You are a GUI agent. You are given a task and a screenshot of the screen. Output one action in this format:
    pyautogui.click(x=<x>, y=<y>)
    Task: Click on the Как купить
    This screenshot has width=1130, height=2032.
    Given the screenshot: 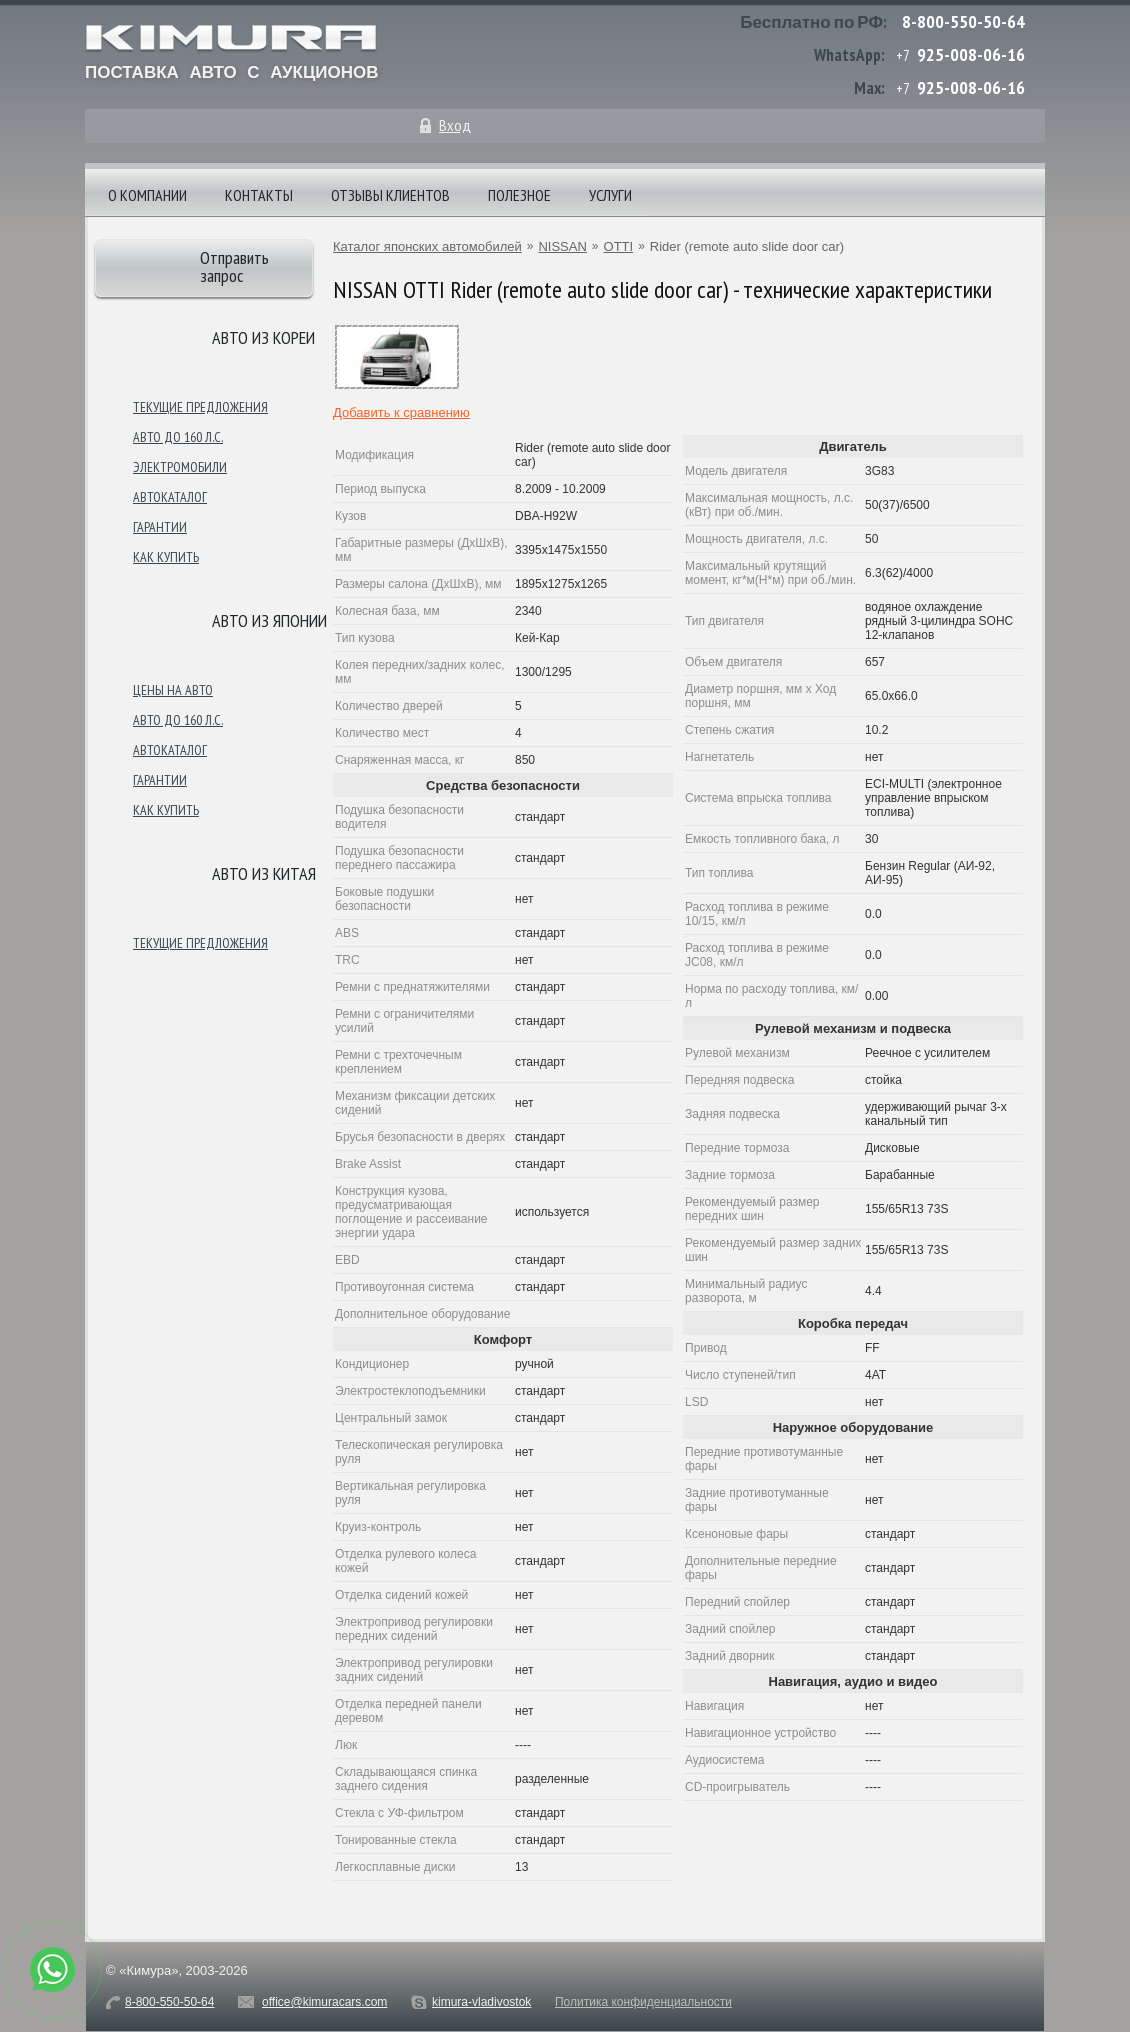 What is the action you would take?
    pyautogui.click(x=166, y=557)
    